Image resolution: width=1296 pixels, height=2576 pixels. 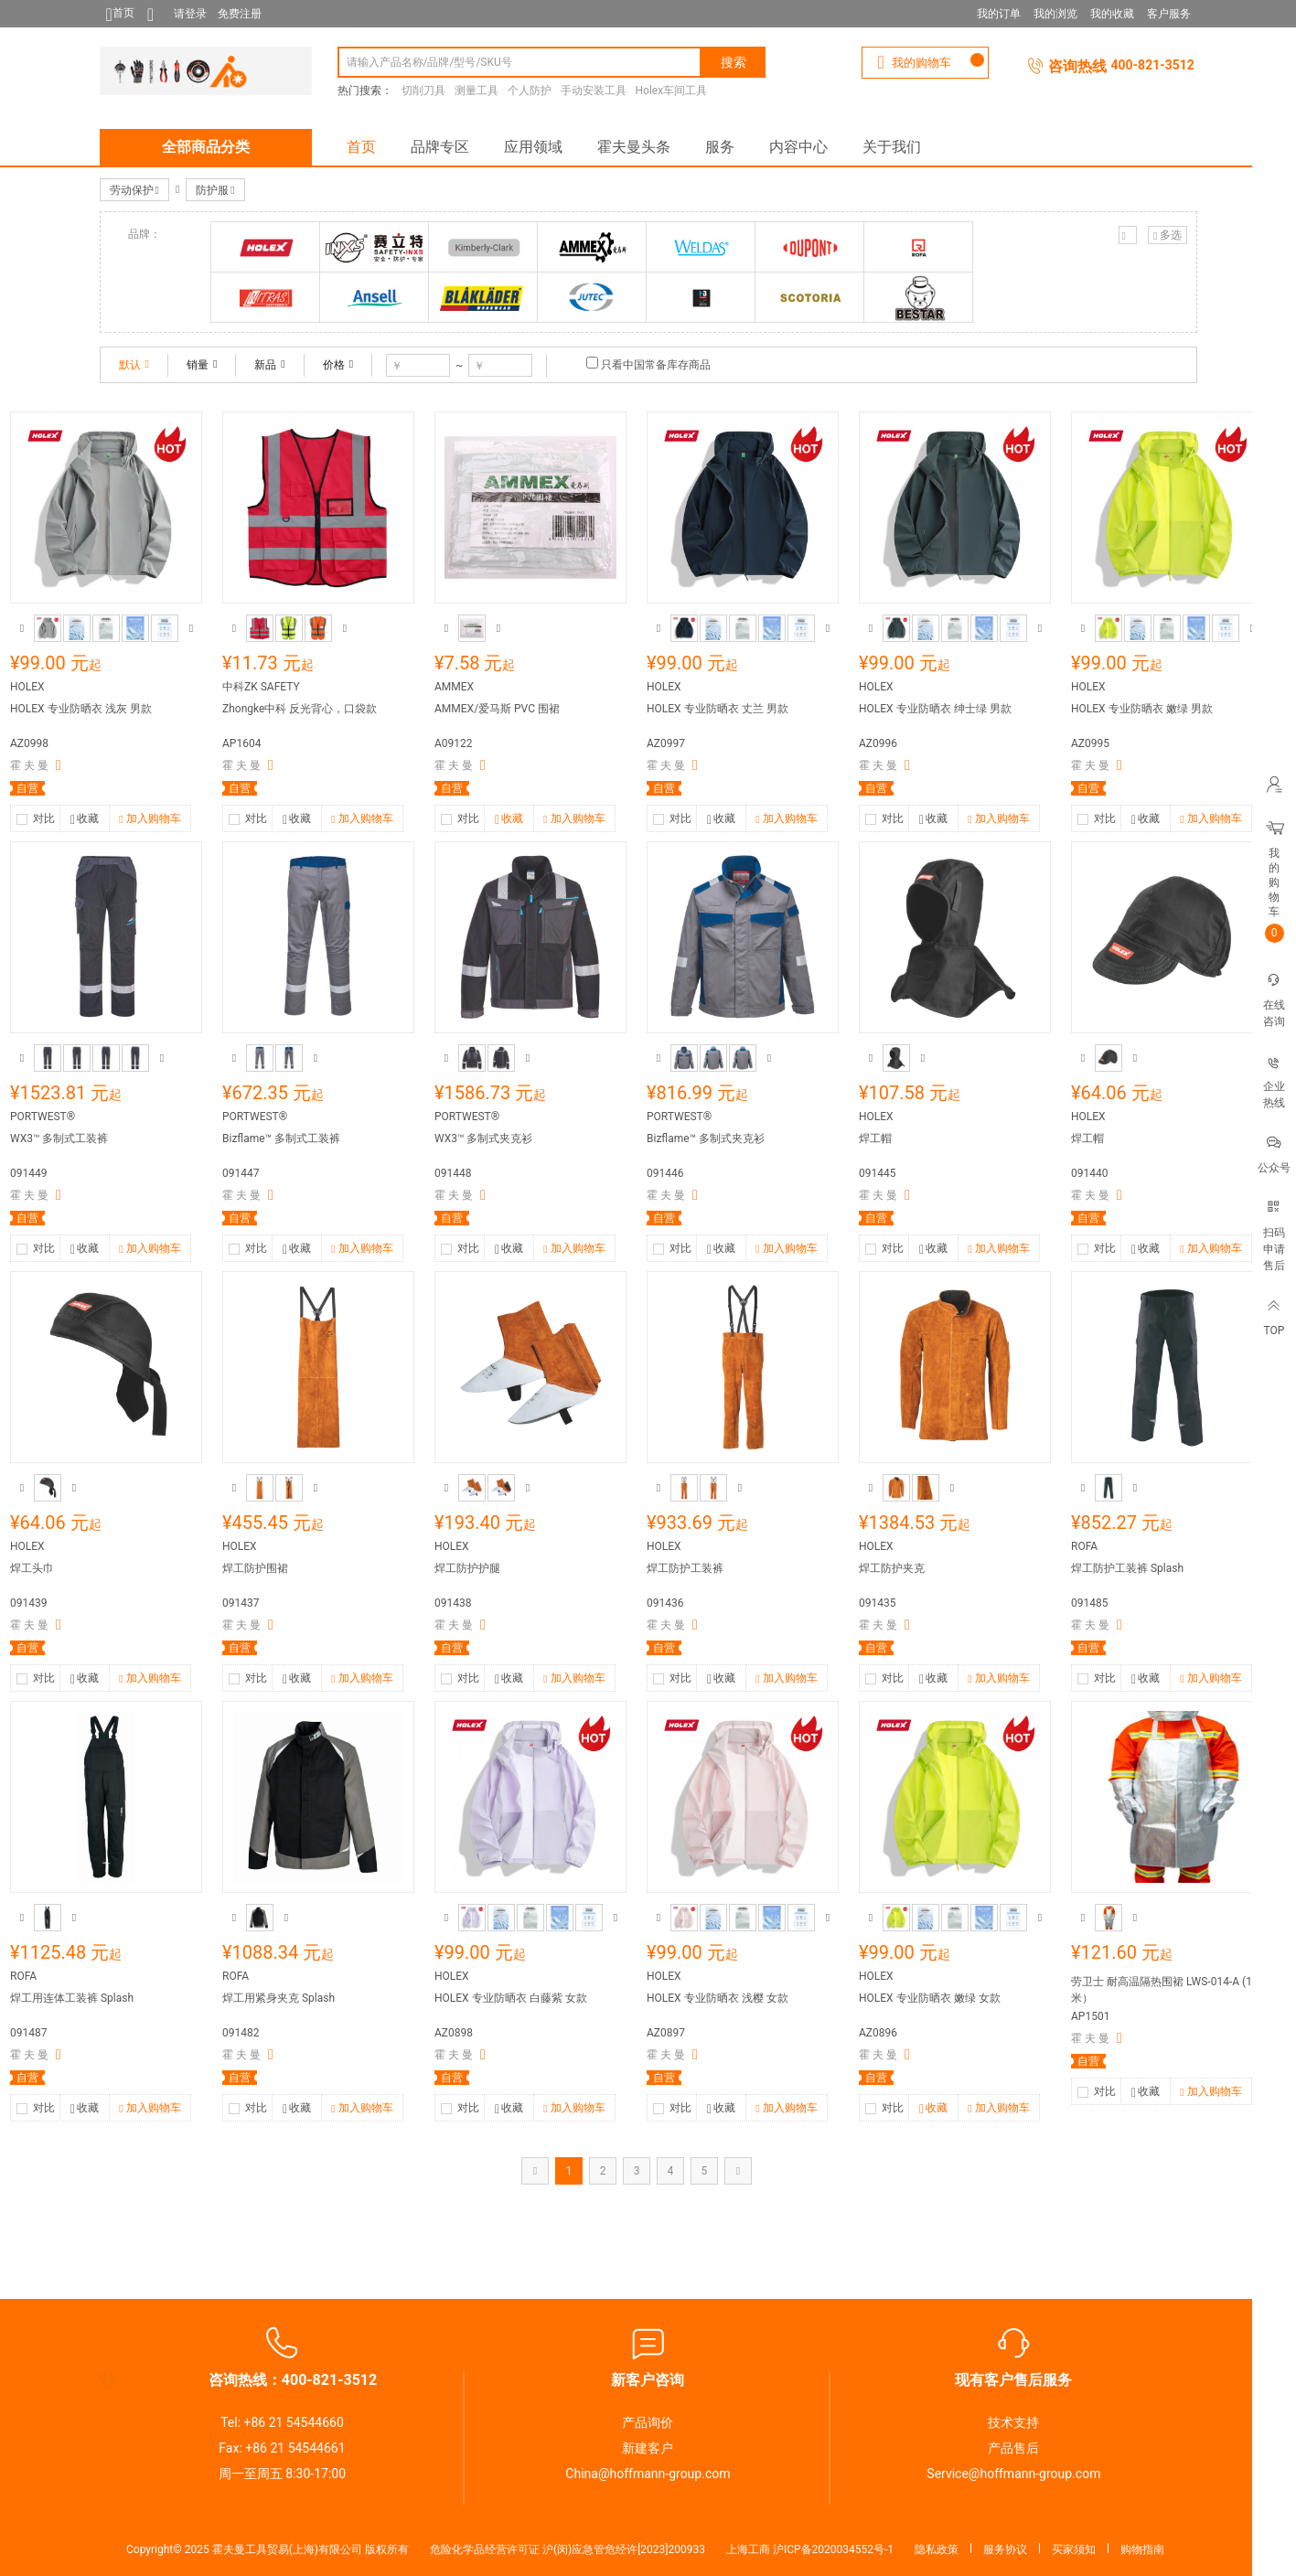 What do you see at coordinates (81, 708) in the screenshot?
I see `HOLEX 专业防晒衣 浅灰 男款` at bounding box center [81, 708].